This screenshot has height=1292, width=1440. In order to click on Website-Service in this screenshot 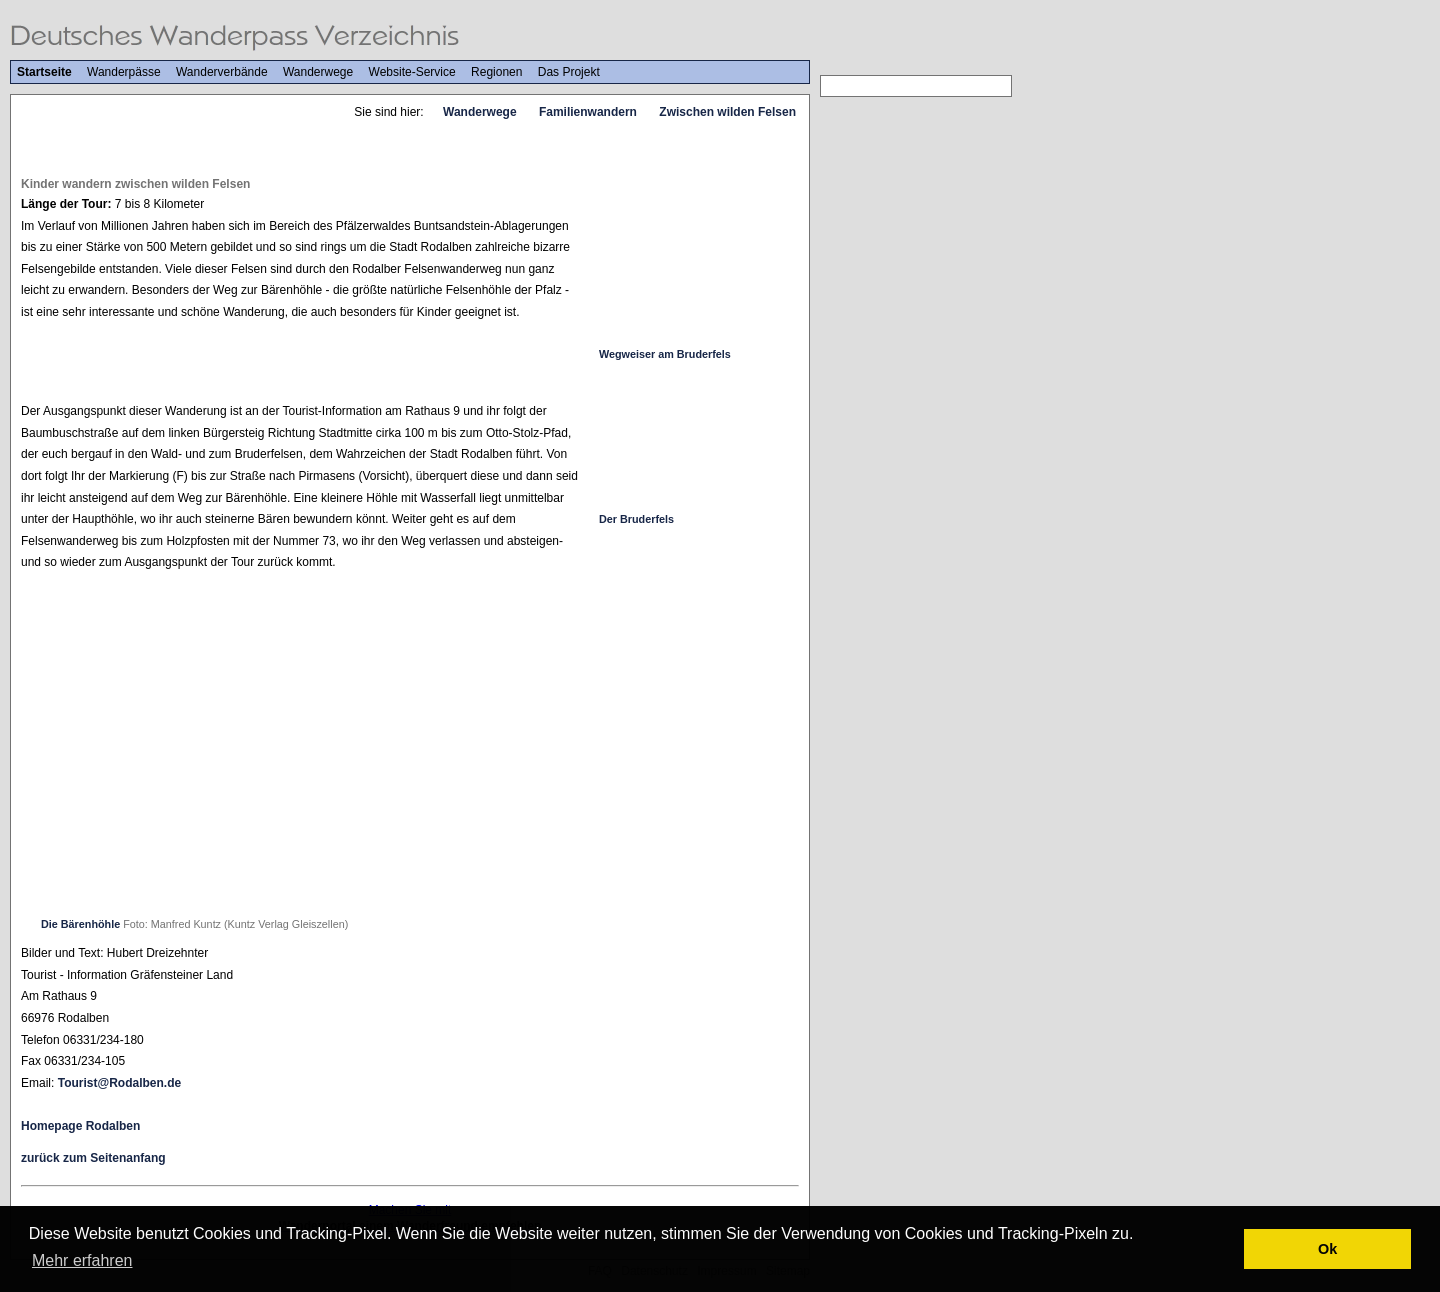, I will do `click(412, 72)`.